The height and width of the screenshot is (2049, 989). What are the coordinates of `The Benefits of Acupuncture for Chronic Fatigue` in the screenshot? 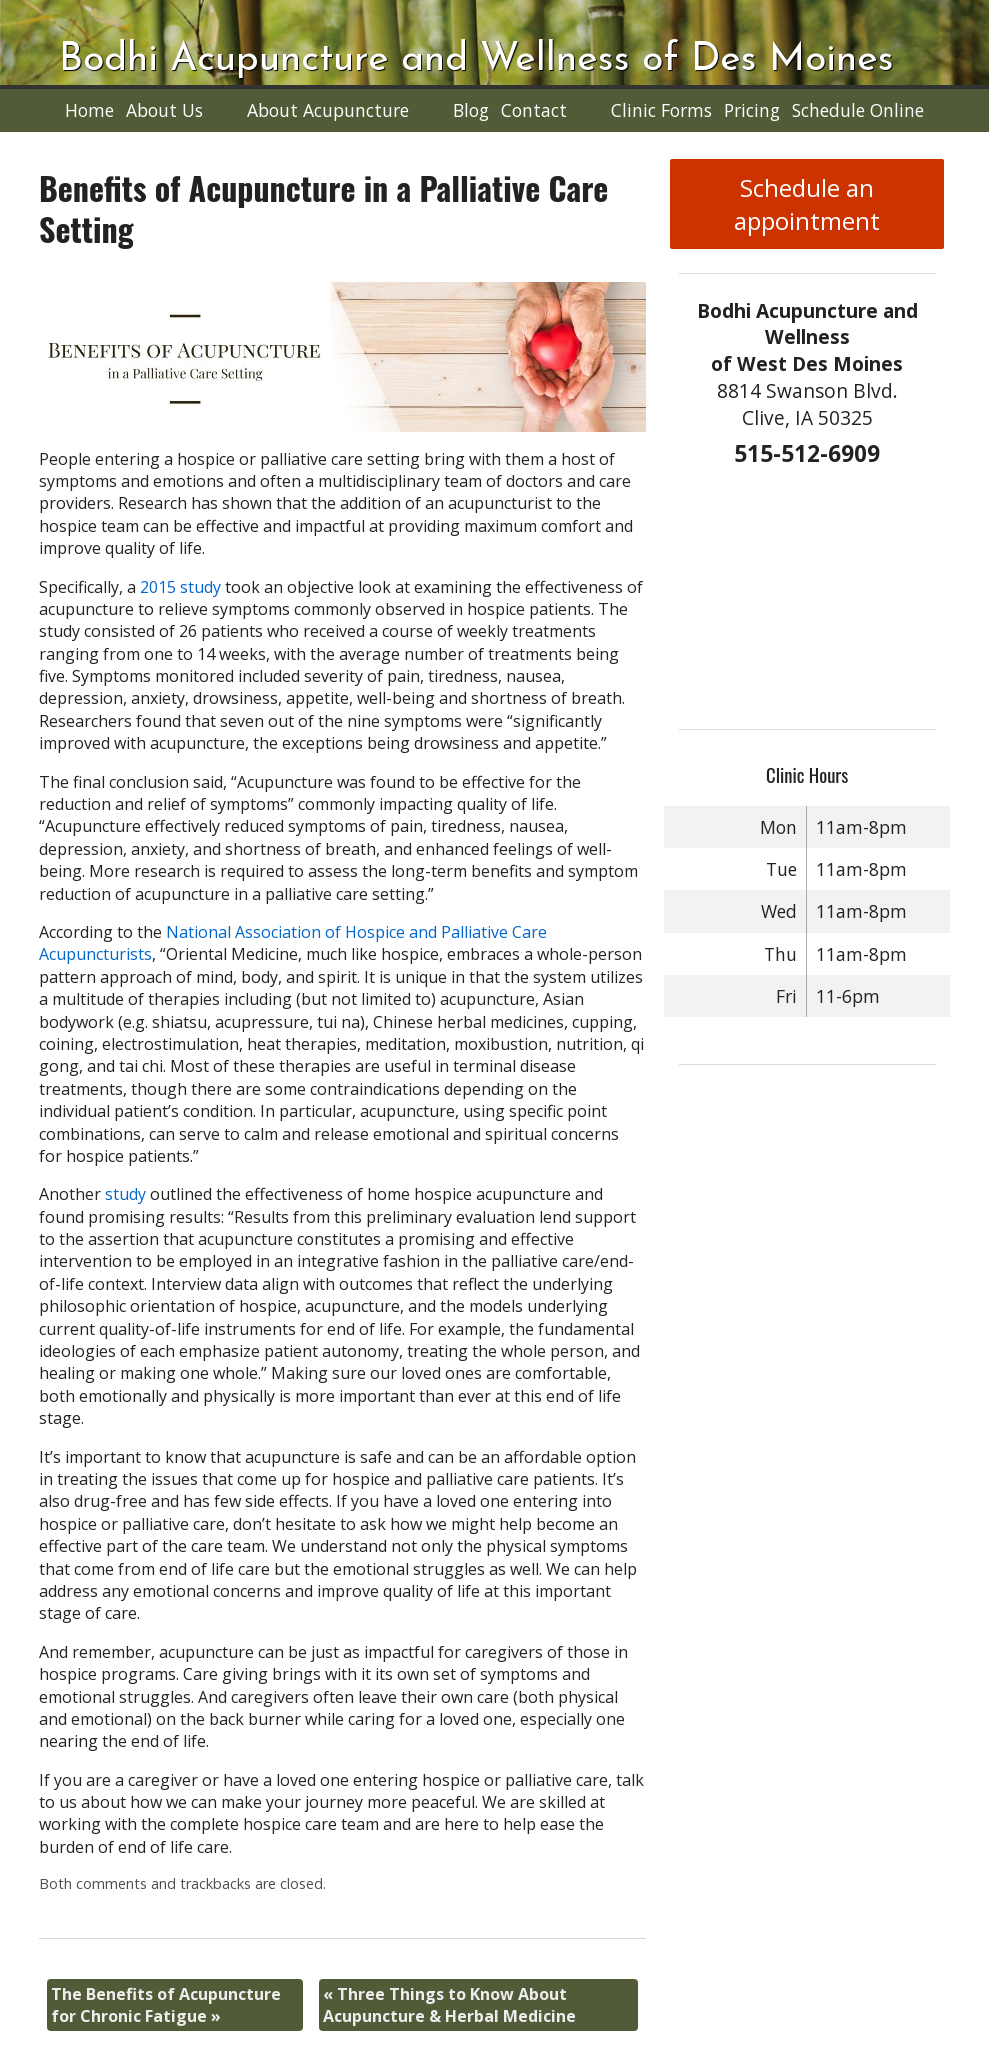 It's located at (166, 2005).